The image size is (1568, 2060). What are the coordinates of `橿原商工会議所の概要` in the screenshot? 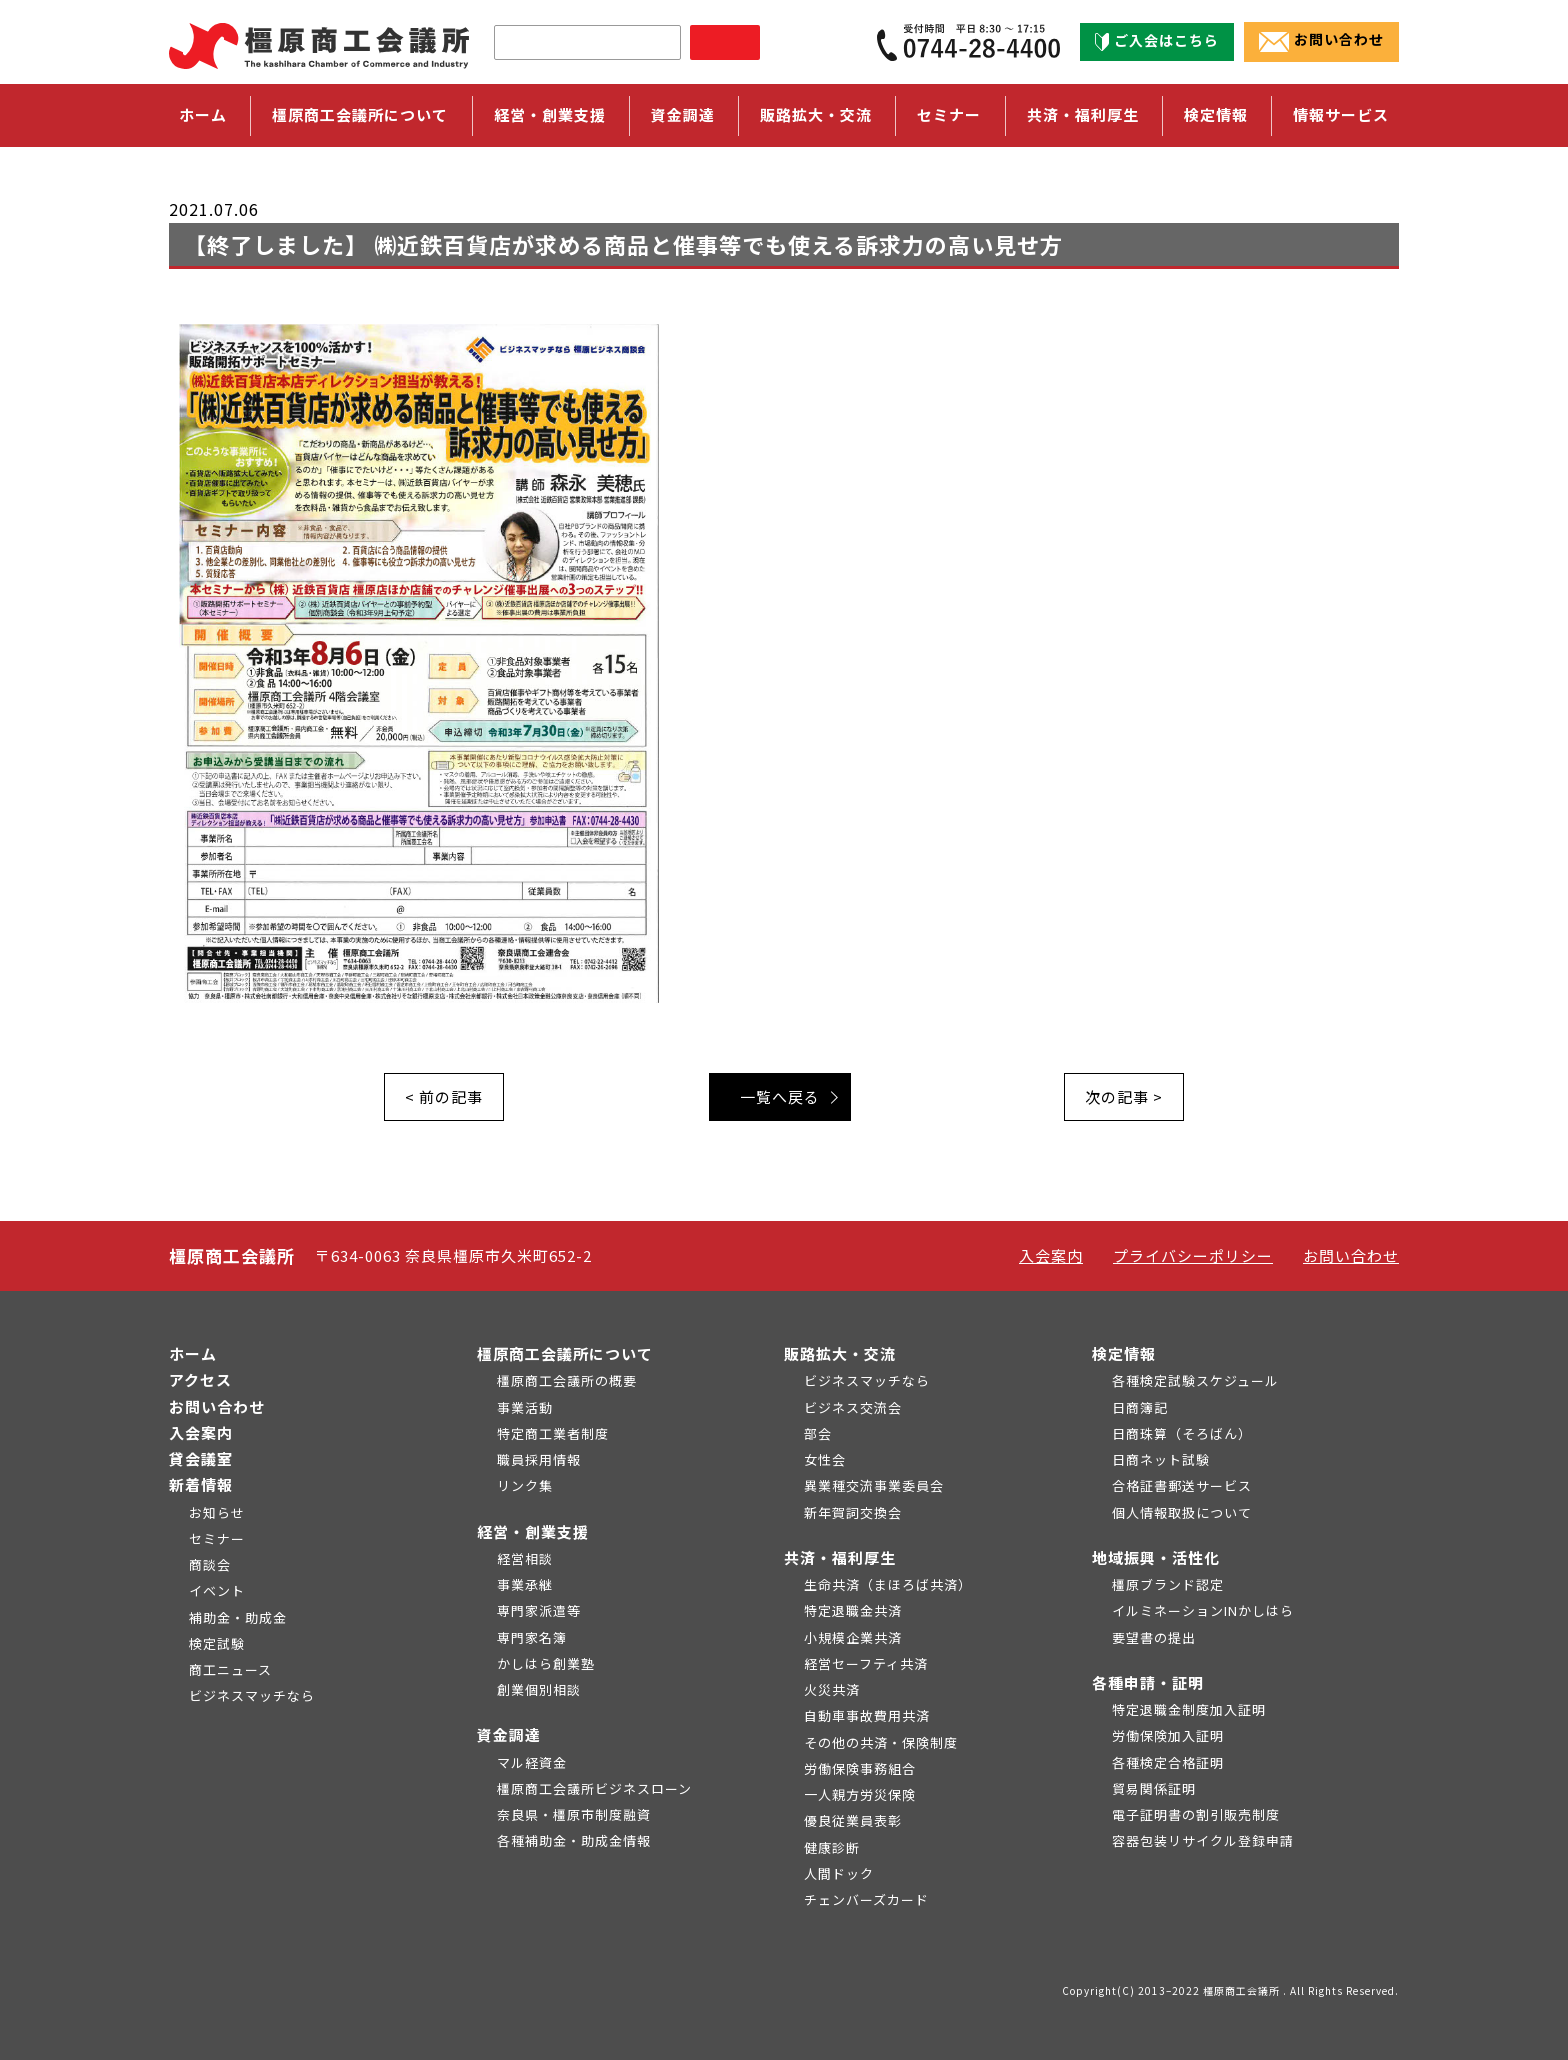 It's located at (567, 1380).